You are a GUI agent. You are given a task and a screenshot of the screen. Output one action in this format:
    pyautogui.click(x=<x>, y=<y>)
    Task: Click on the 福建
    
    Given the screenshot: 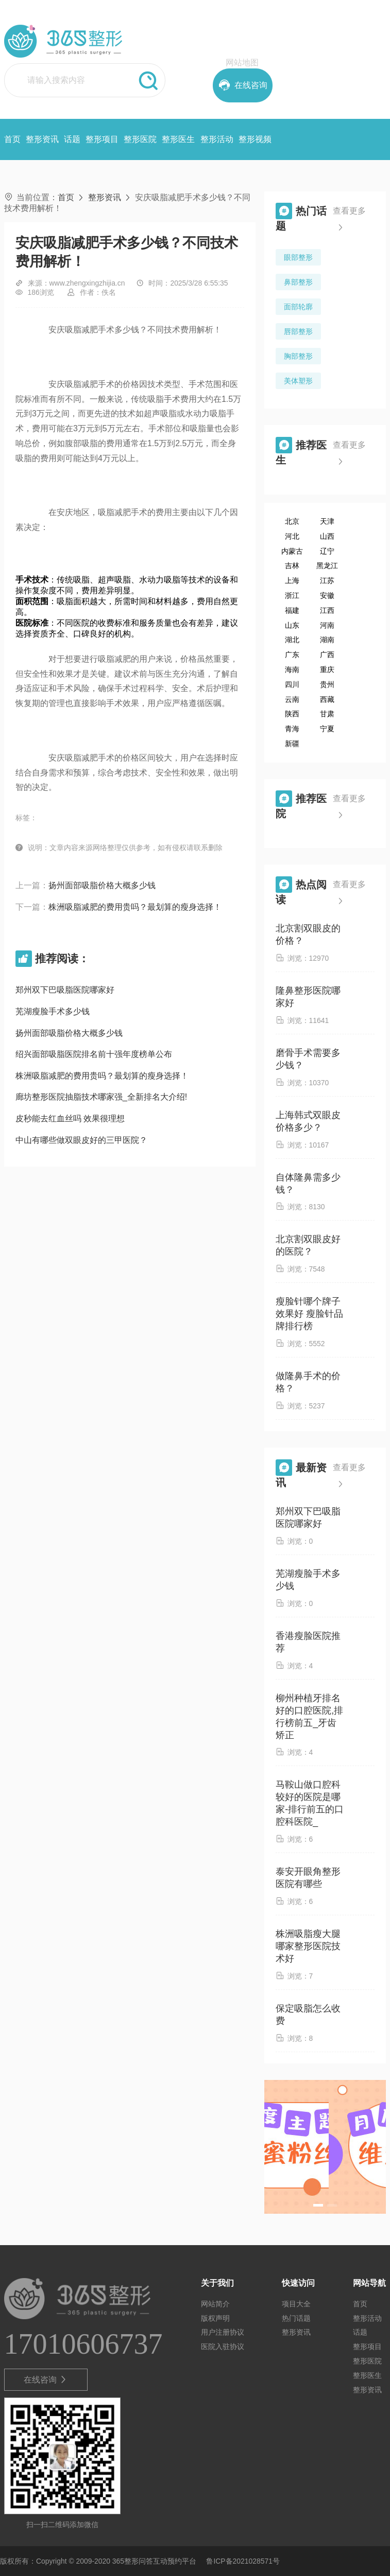 What is the action you would take?
    pyautogui.click(x=292, y=610)
    